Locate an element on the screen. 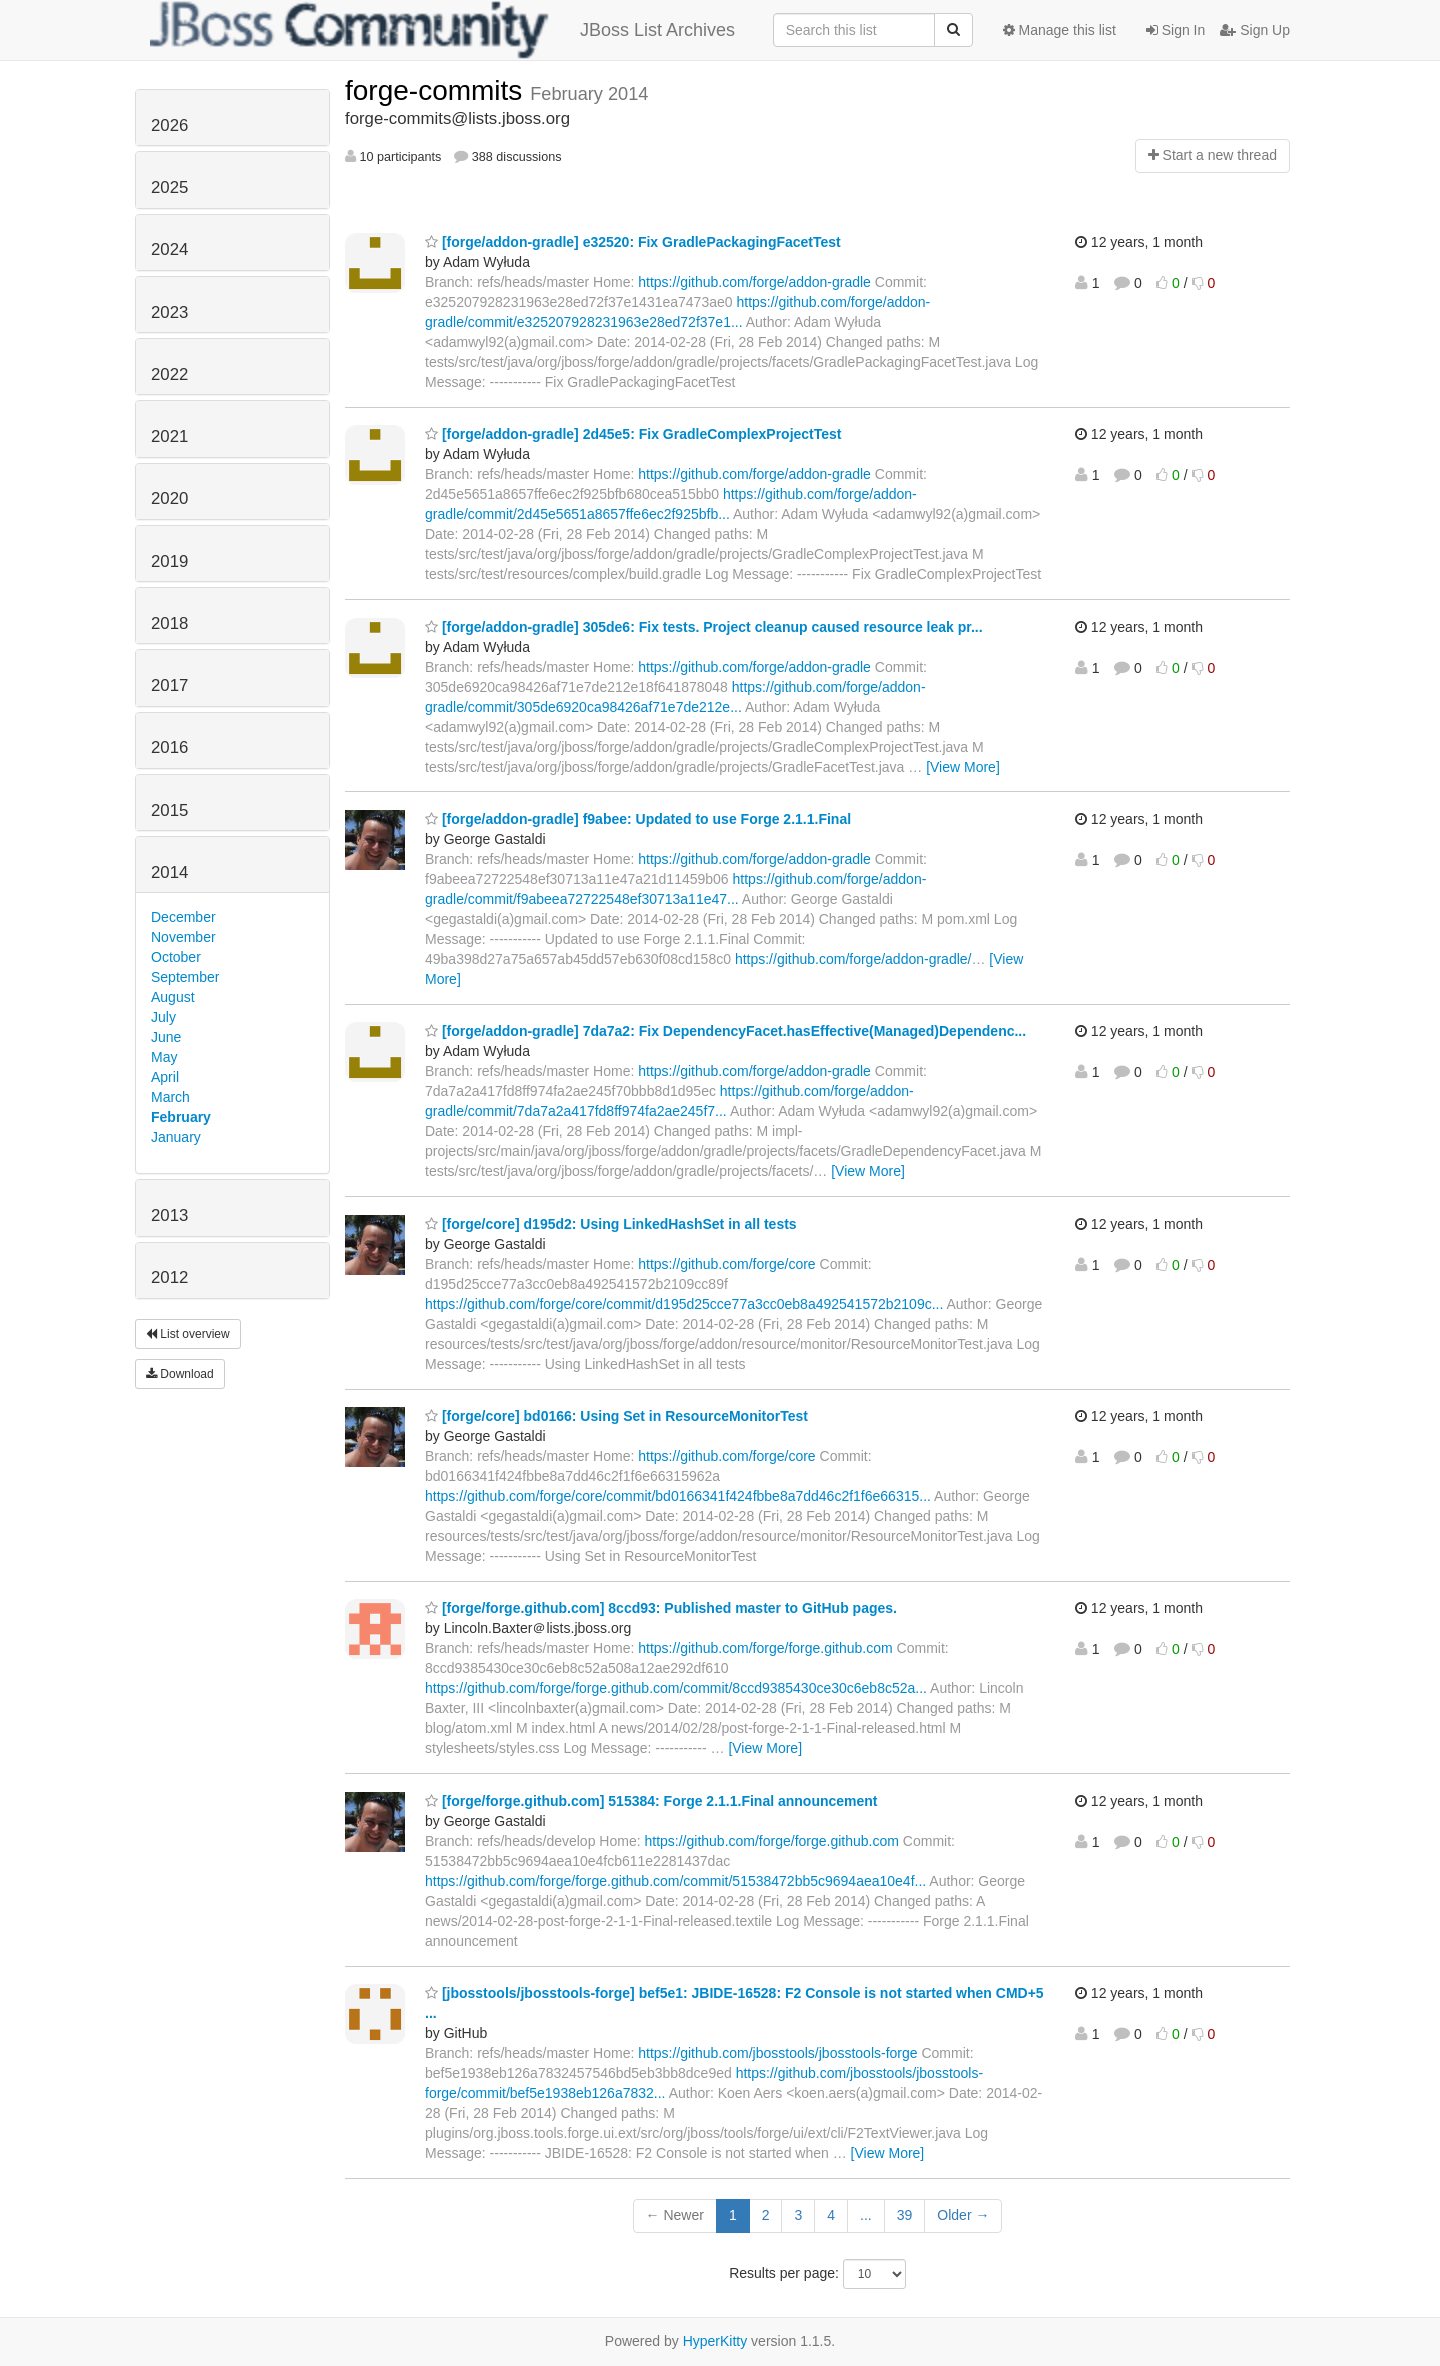  Older → is located at coordinates (963, 2215).